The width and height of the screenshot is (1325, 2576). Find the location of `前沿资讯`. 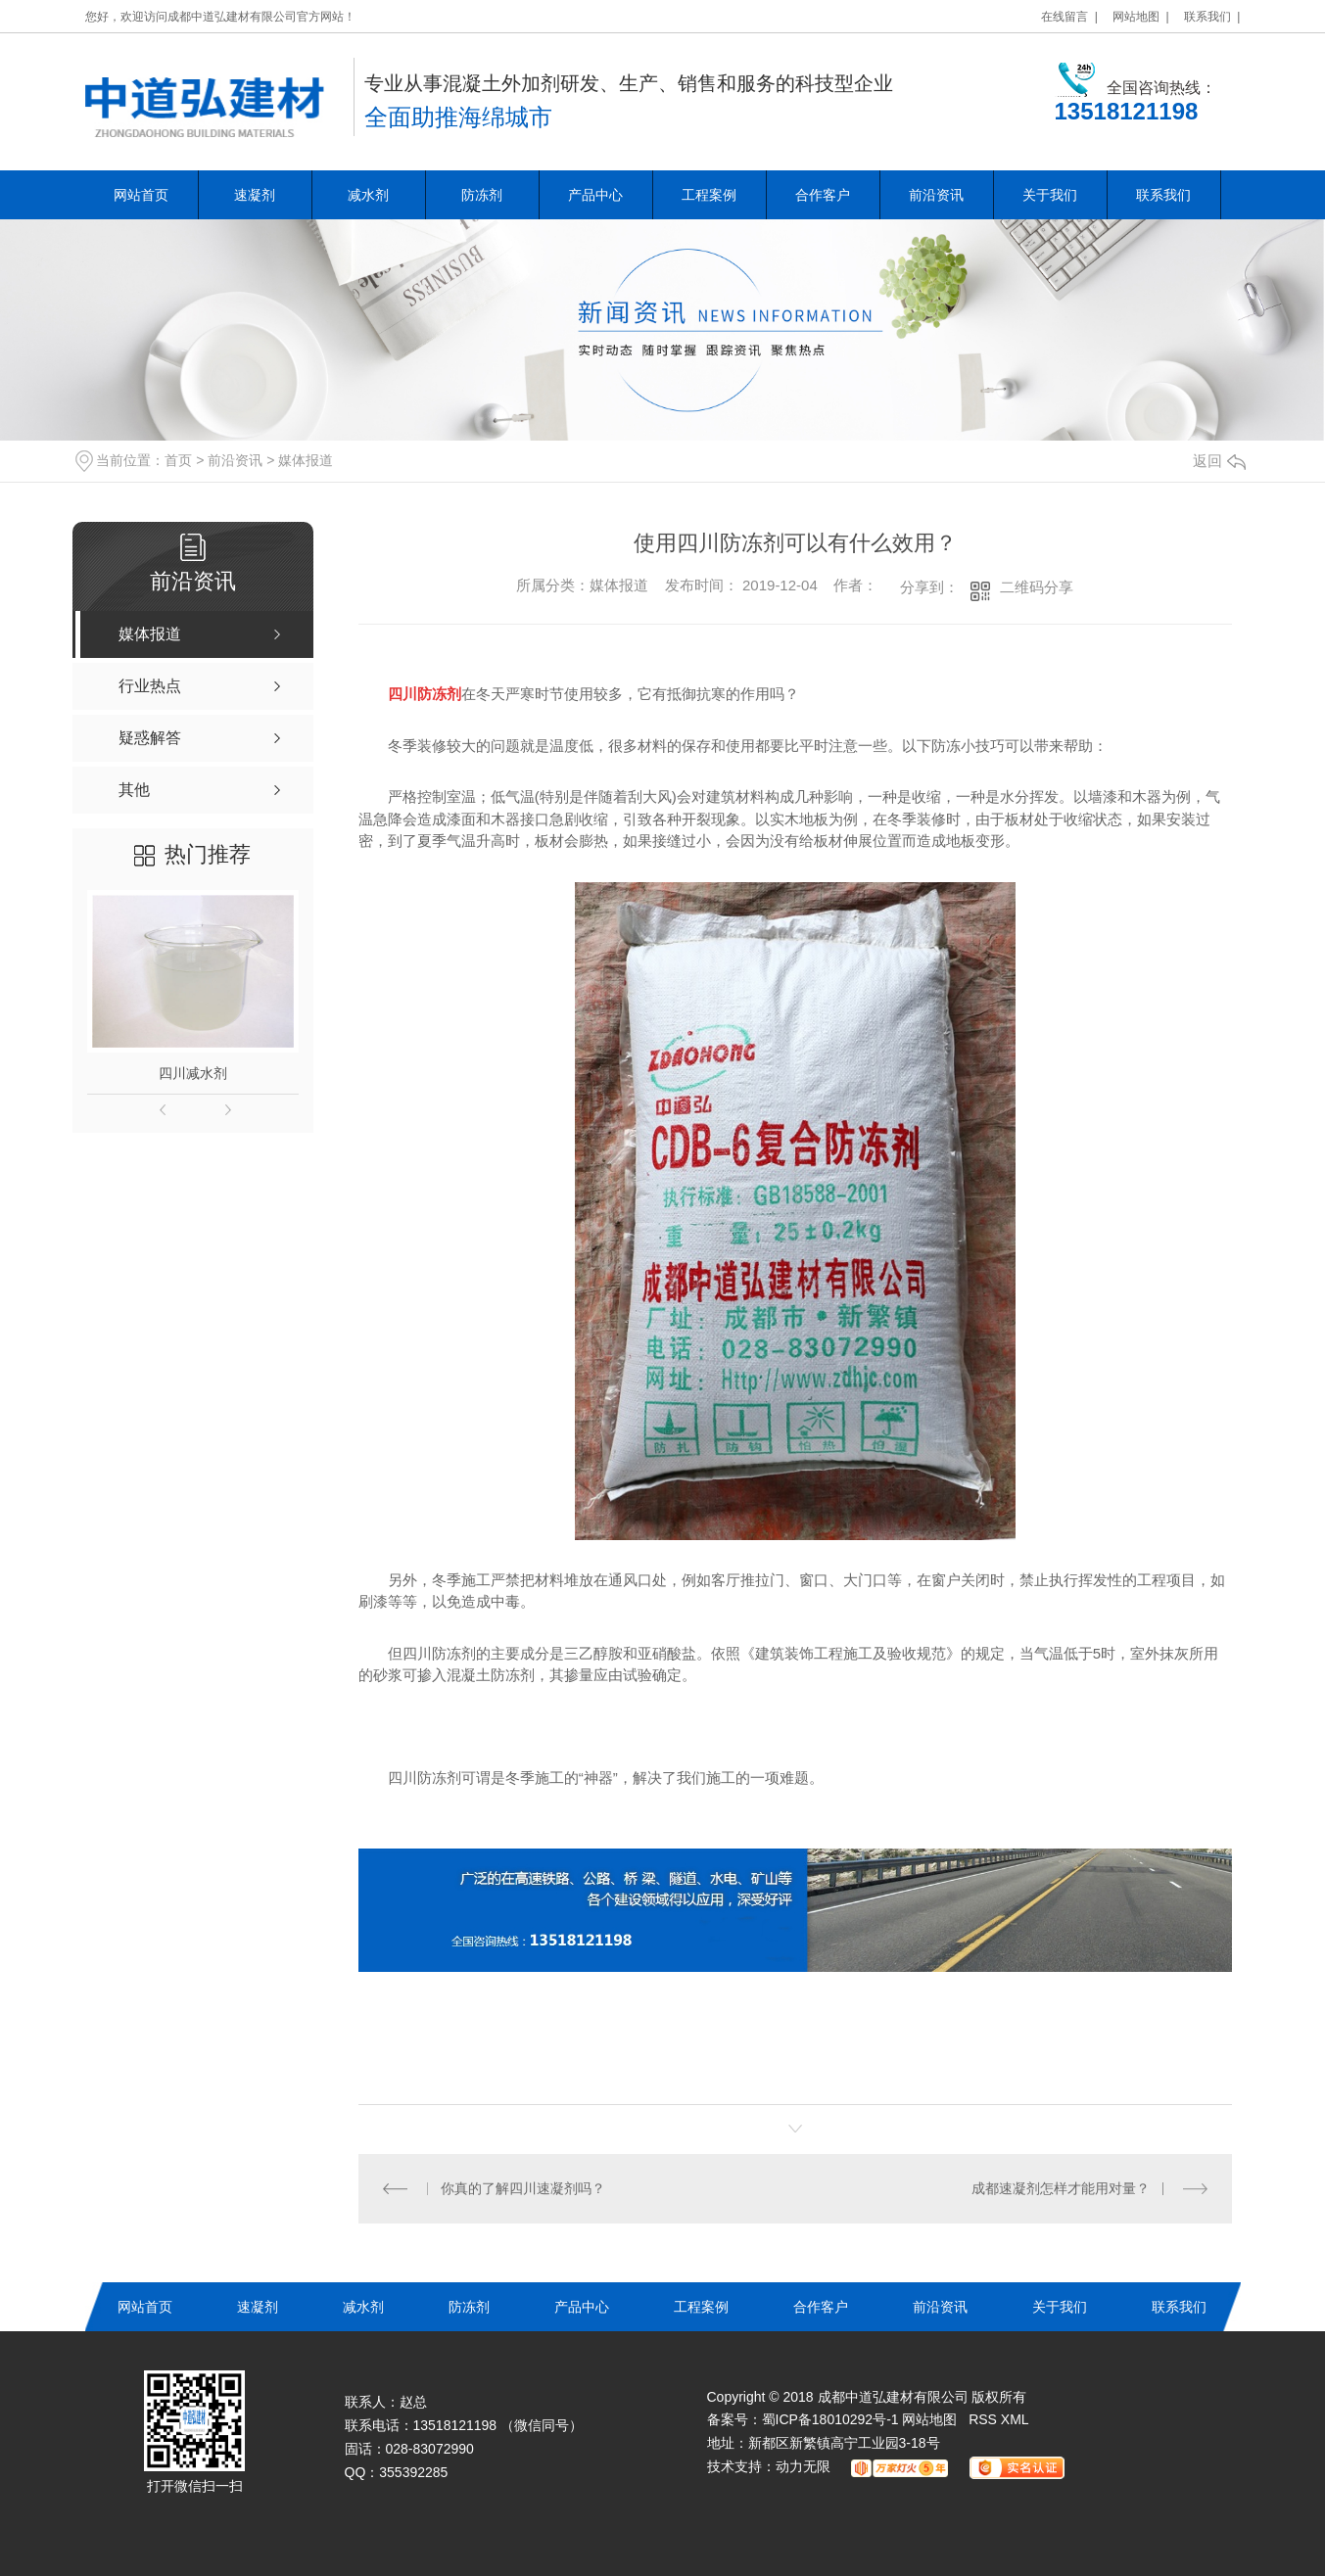

前沿资讯 is located at coordinates (936, 195).